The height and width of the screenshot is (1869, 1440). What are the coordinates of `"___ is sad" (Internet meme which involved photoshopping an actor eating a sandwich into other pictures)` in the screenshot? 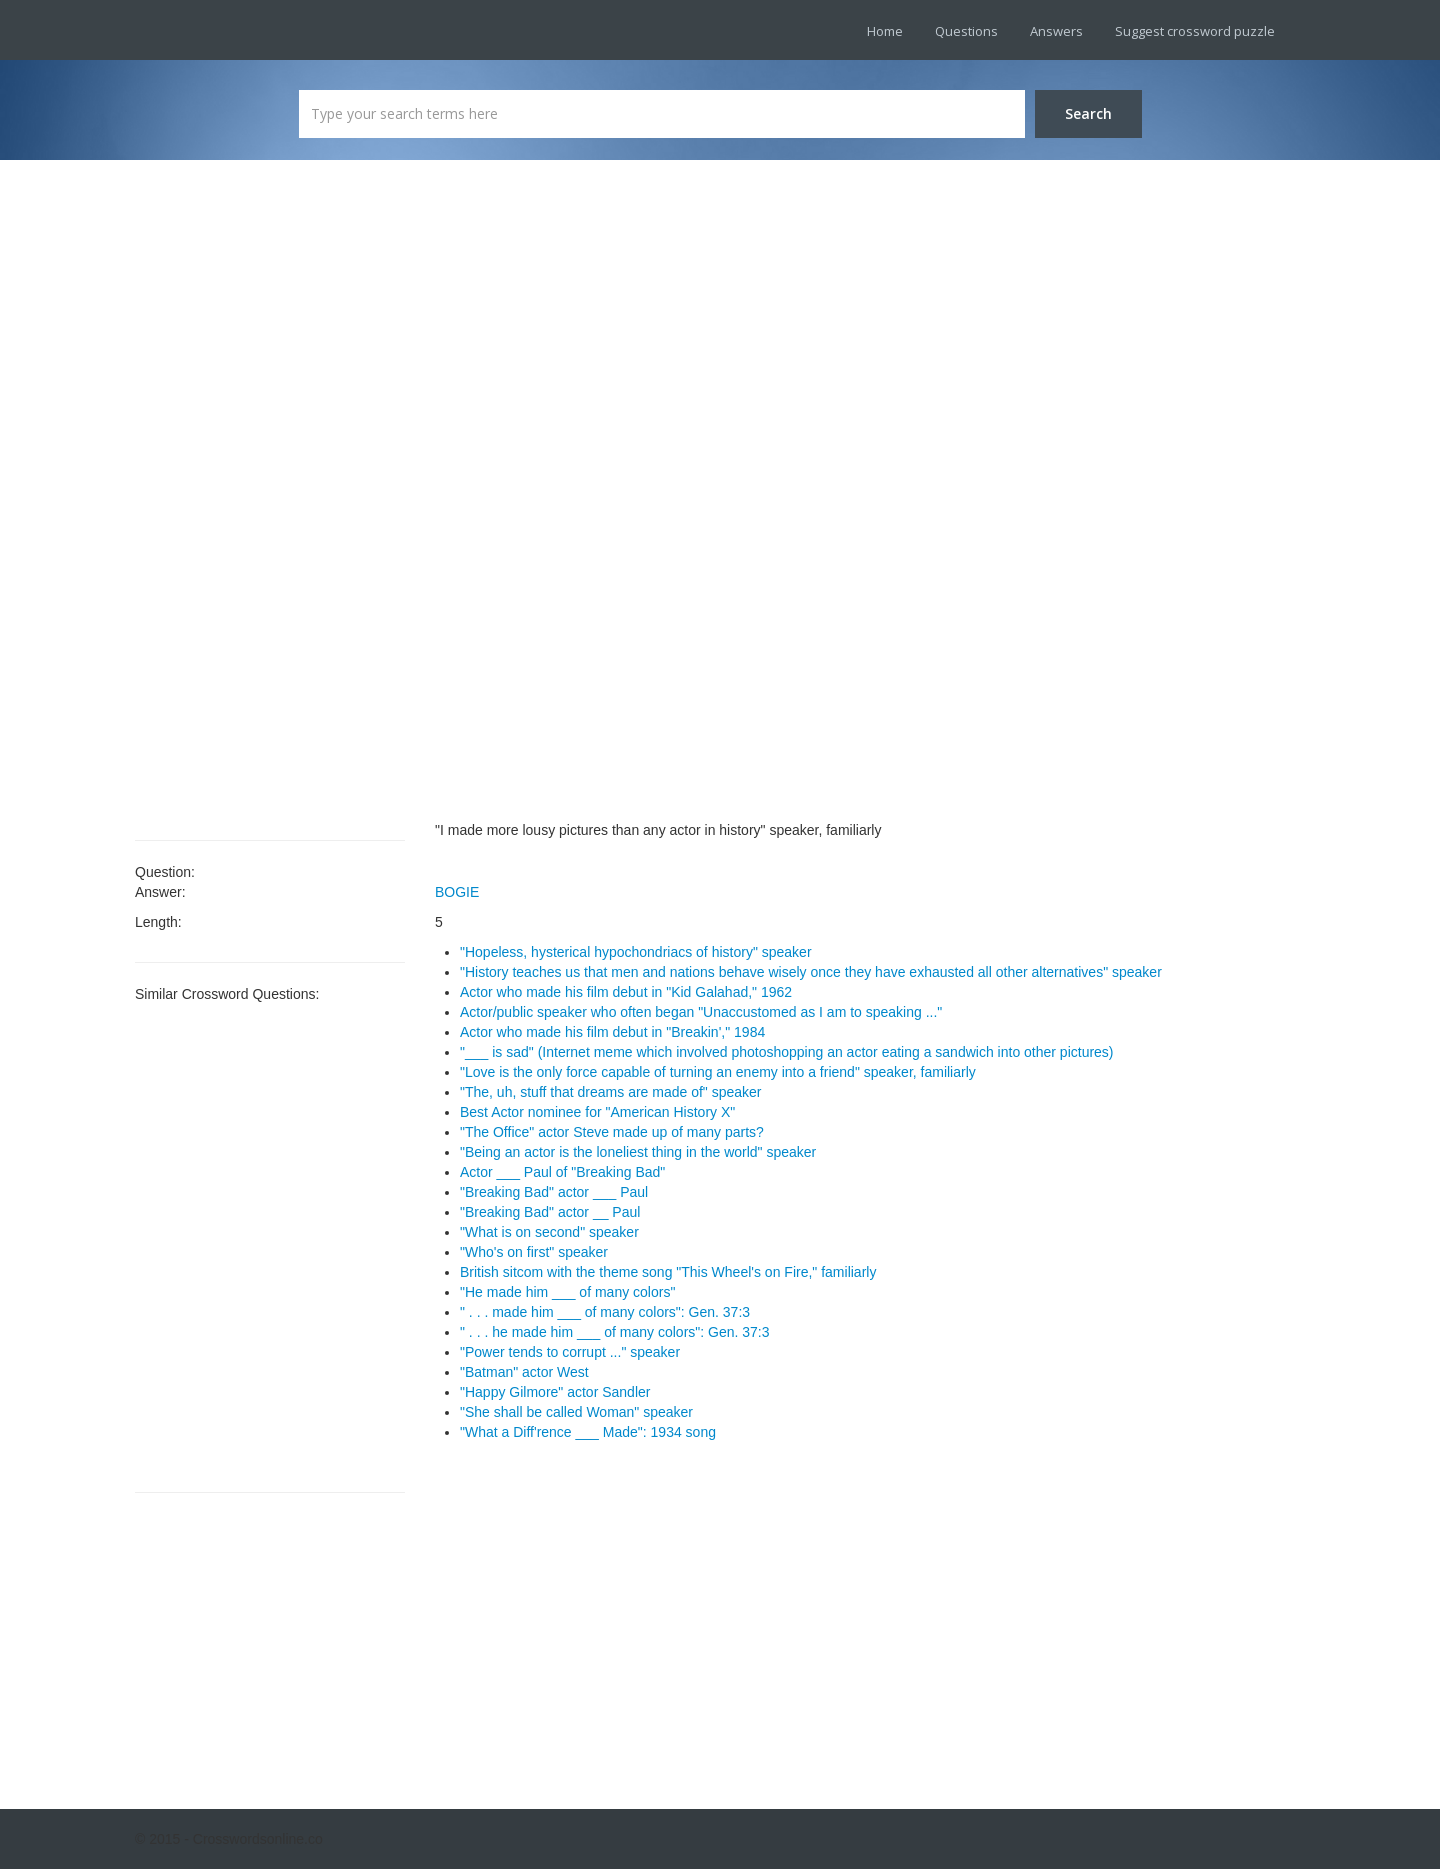 It's located at (787, 1052).